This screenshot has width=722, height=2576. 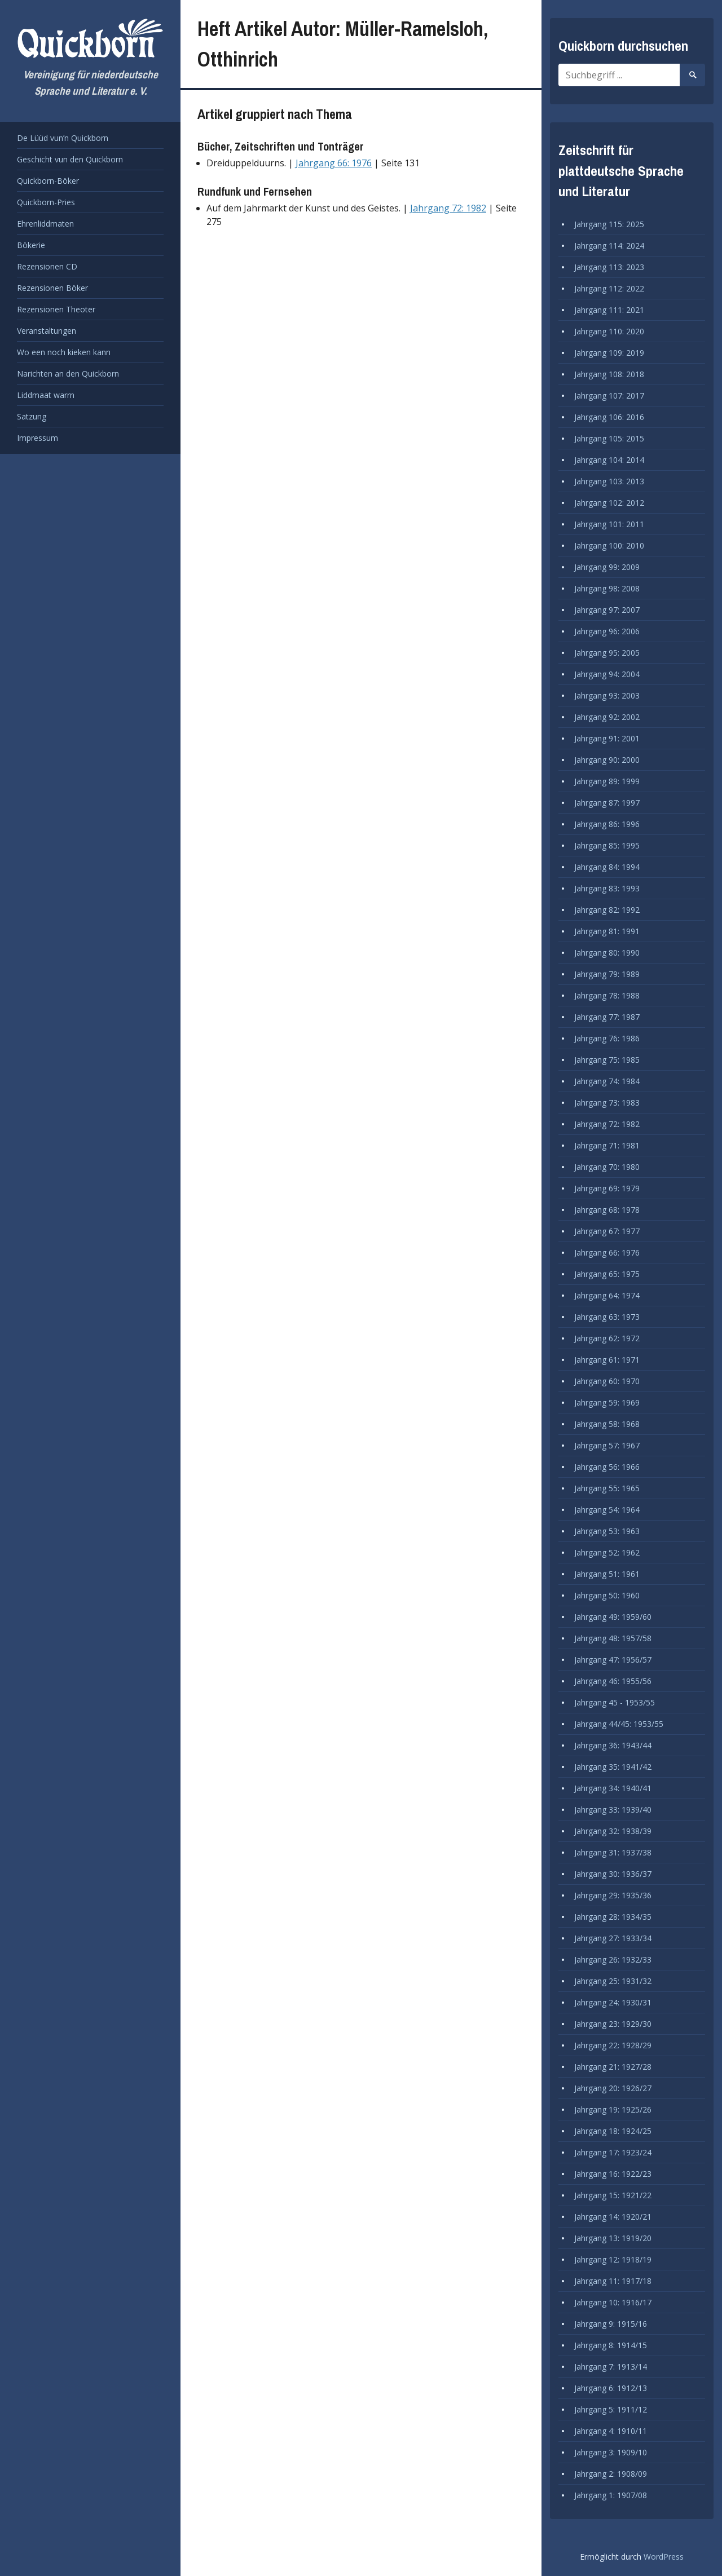 What do you see at coordinates (448, 208) in the screenshot?
I see `Jahrgang 72: 1982` at bounding box center [448, 208].